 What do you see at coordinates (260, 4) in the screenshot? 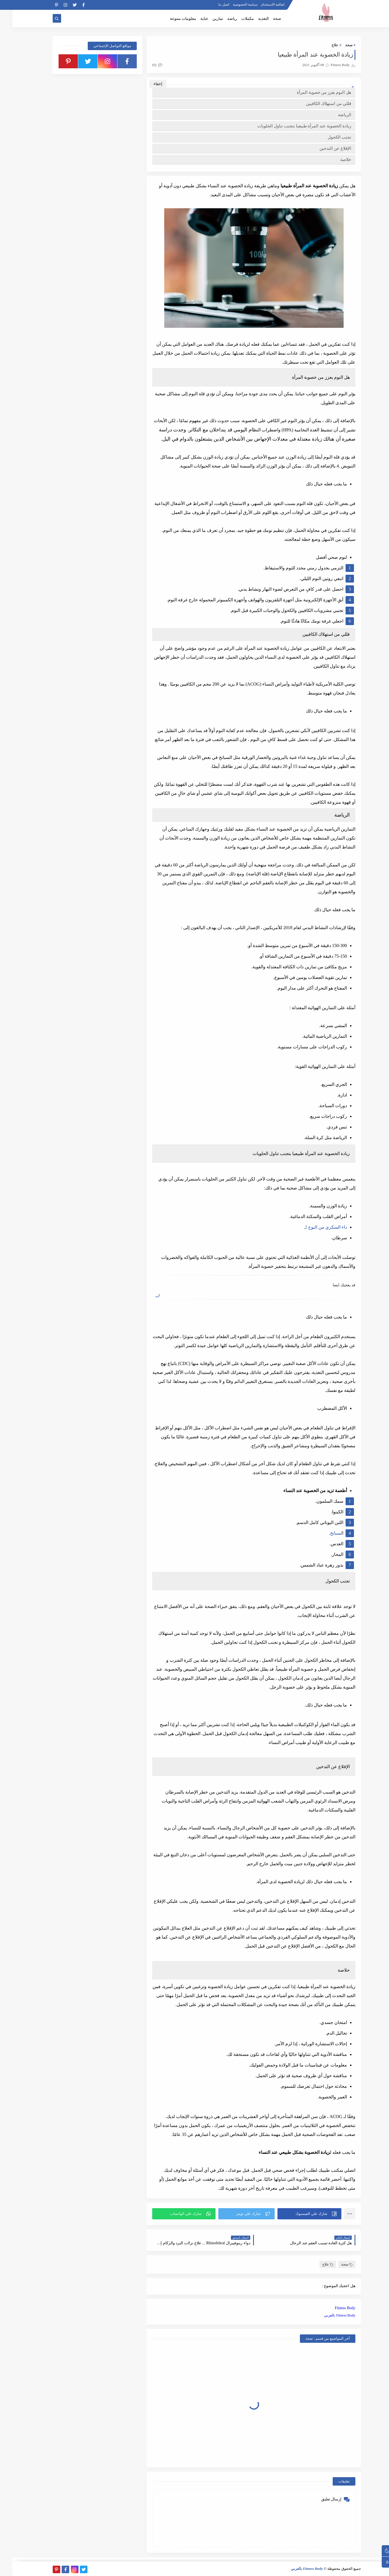
I see `اتفاقية الاستخدام` at bounding box center [260, 4].